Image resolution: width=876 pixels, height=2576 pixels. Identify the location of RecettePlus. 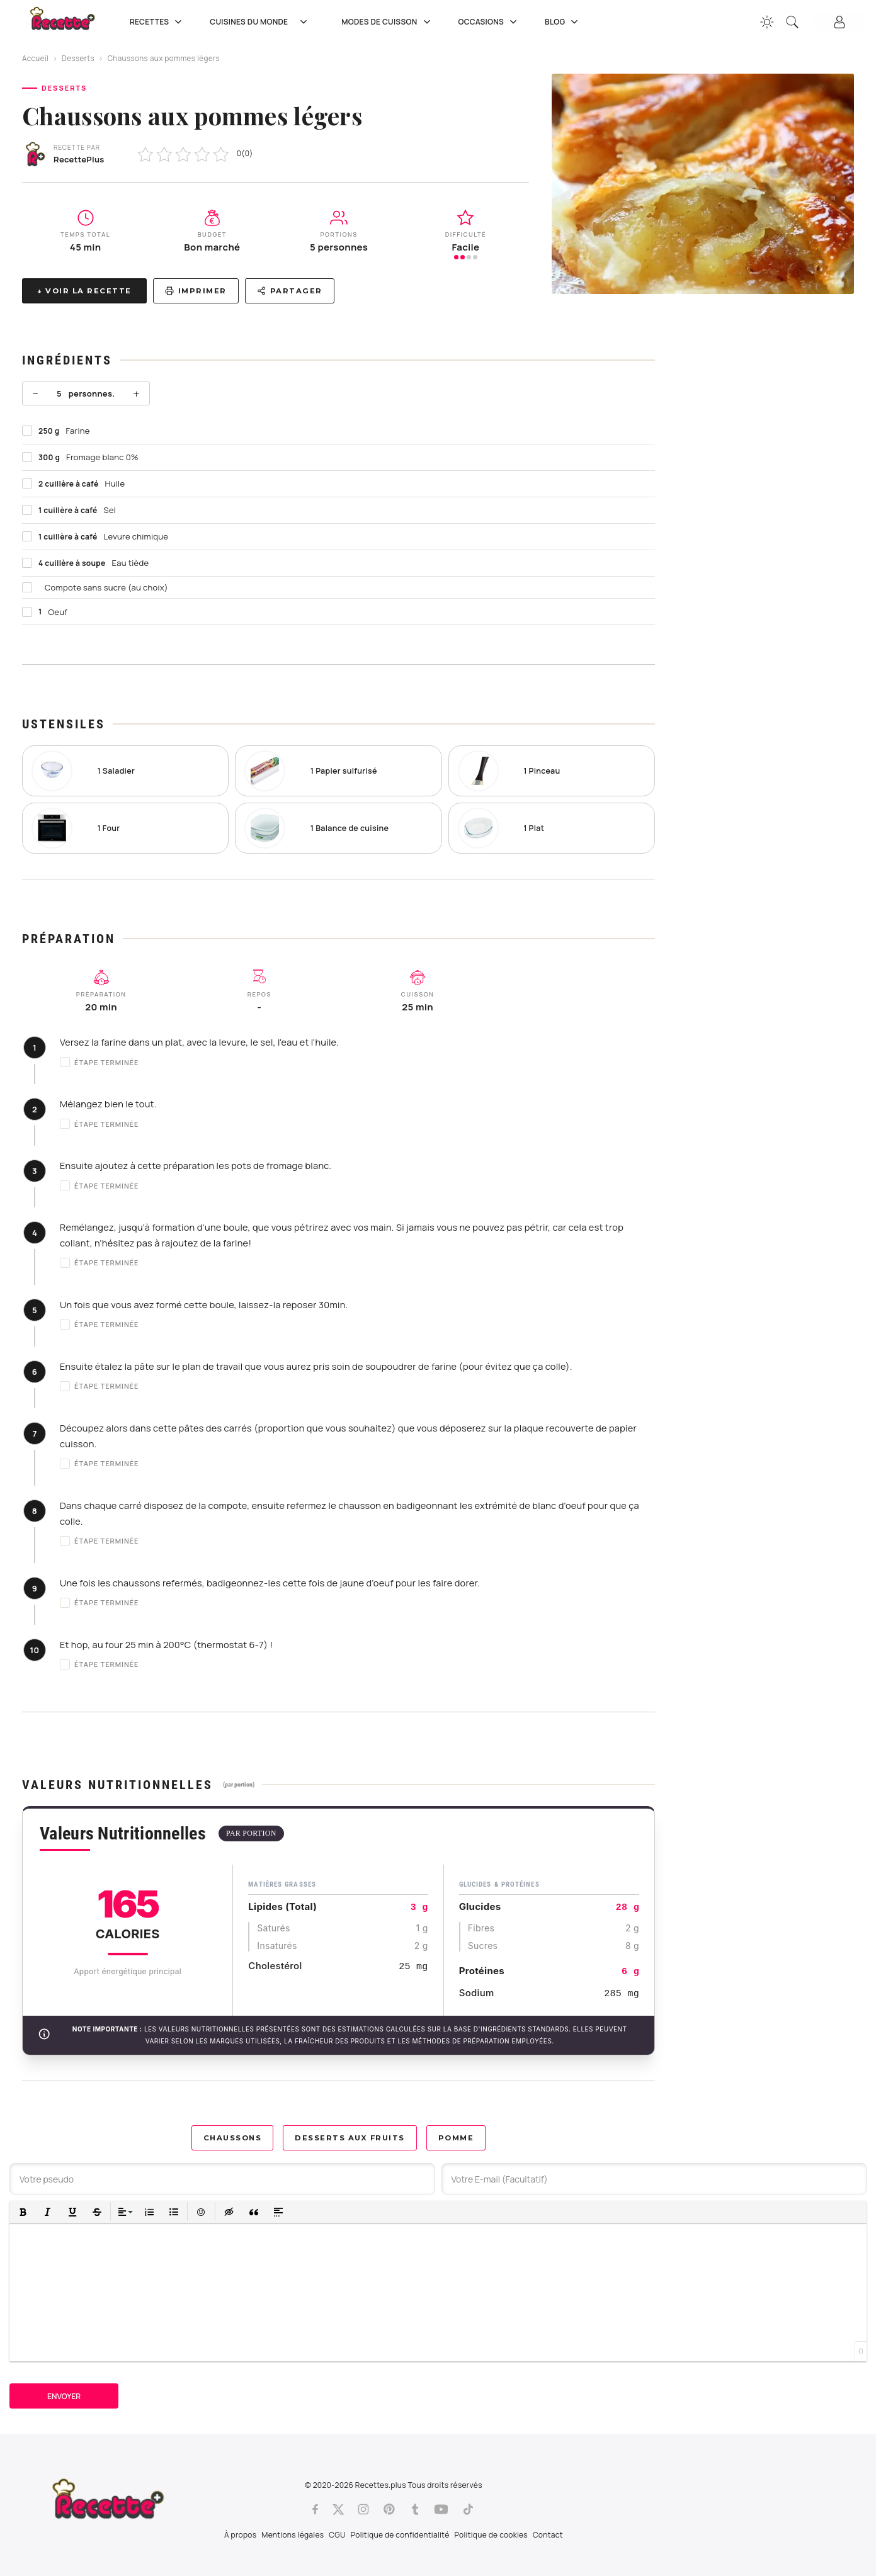
(79, 159).